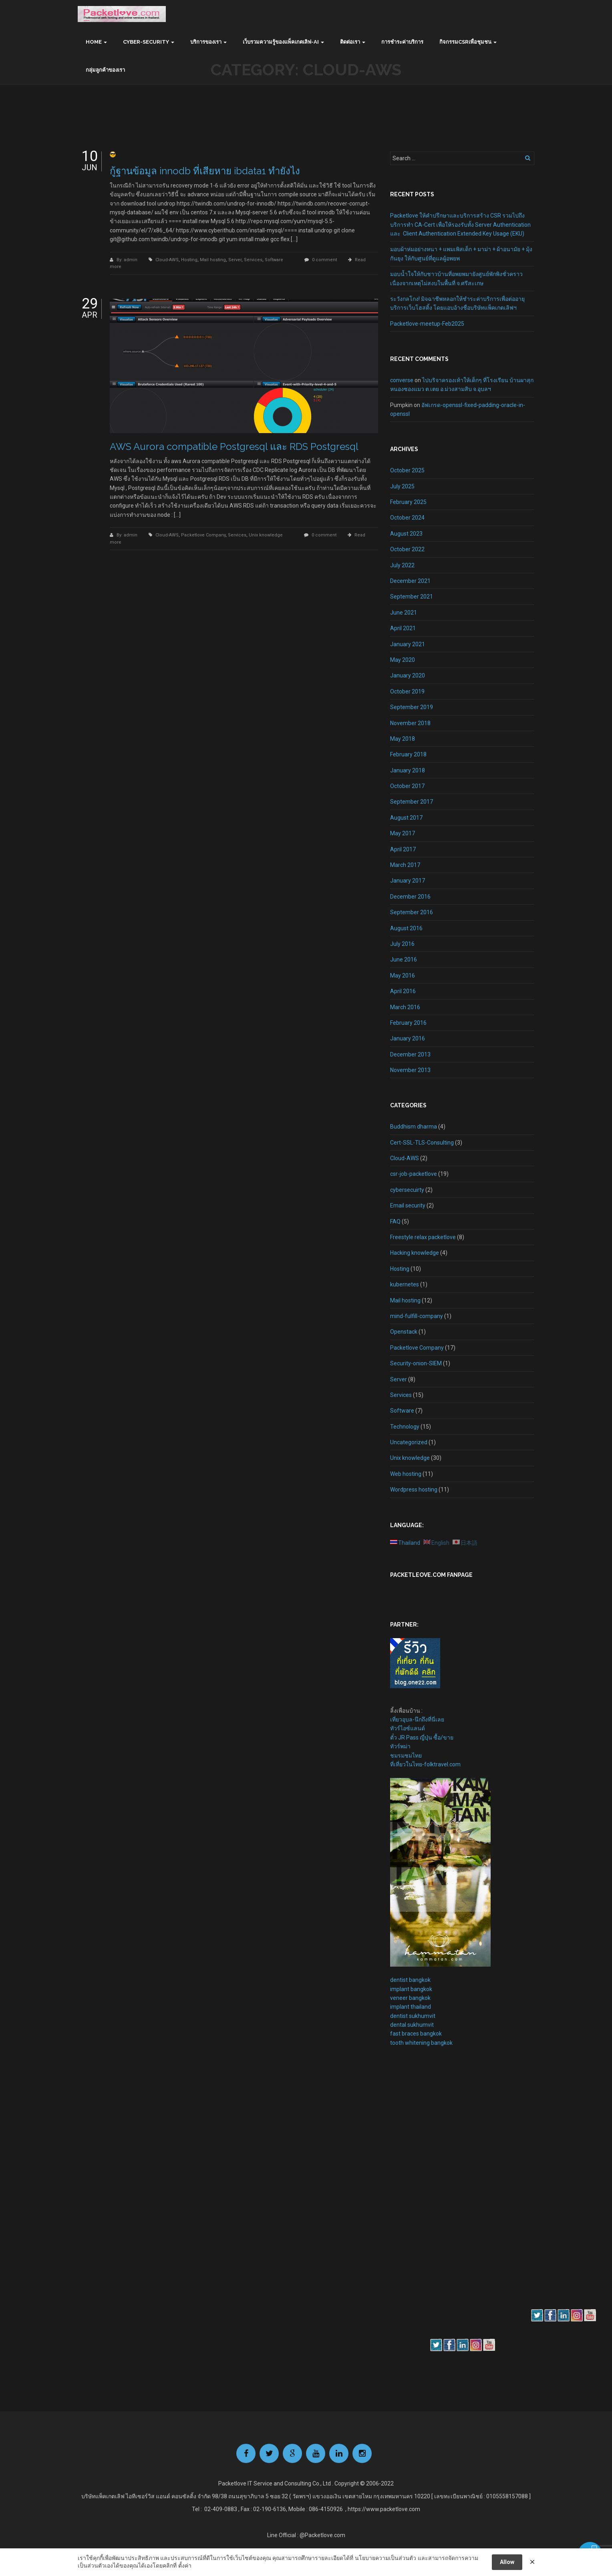 The width and height of the screenshot is (612, 2576). What do you see at coordinates (407, 549) in the screenshot?
I see `October 2022` at bounding box center [407, 549].